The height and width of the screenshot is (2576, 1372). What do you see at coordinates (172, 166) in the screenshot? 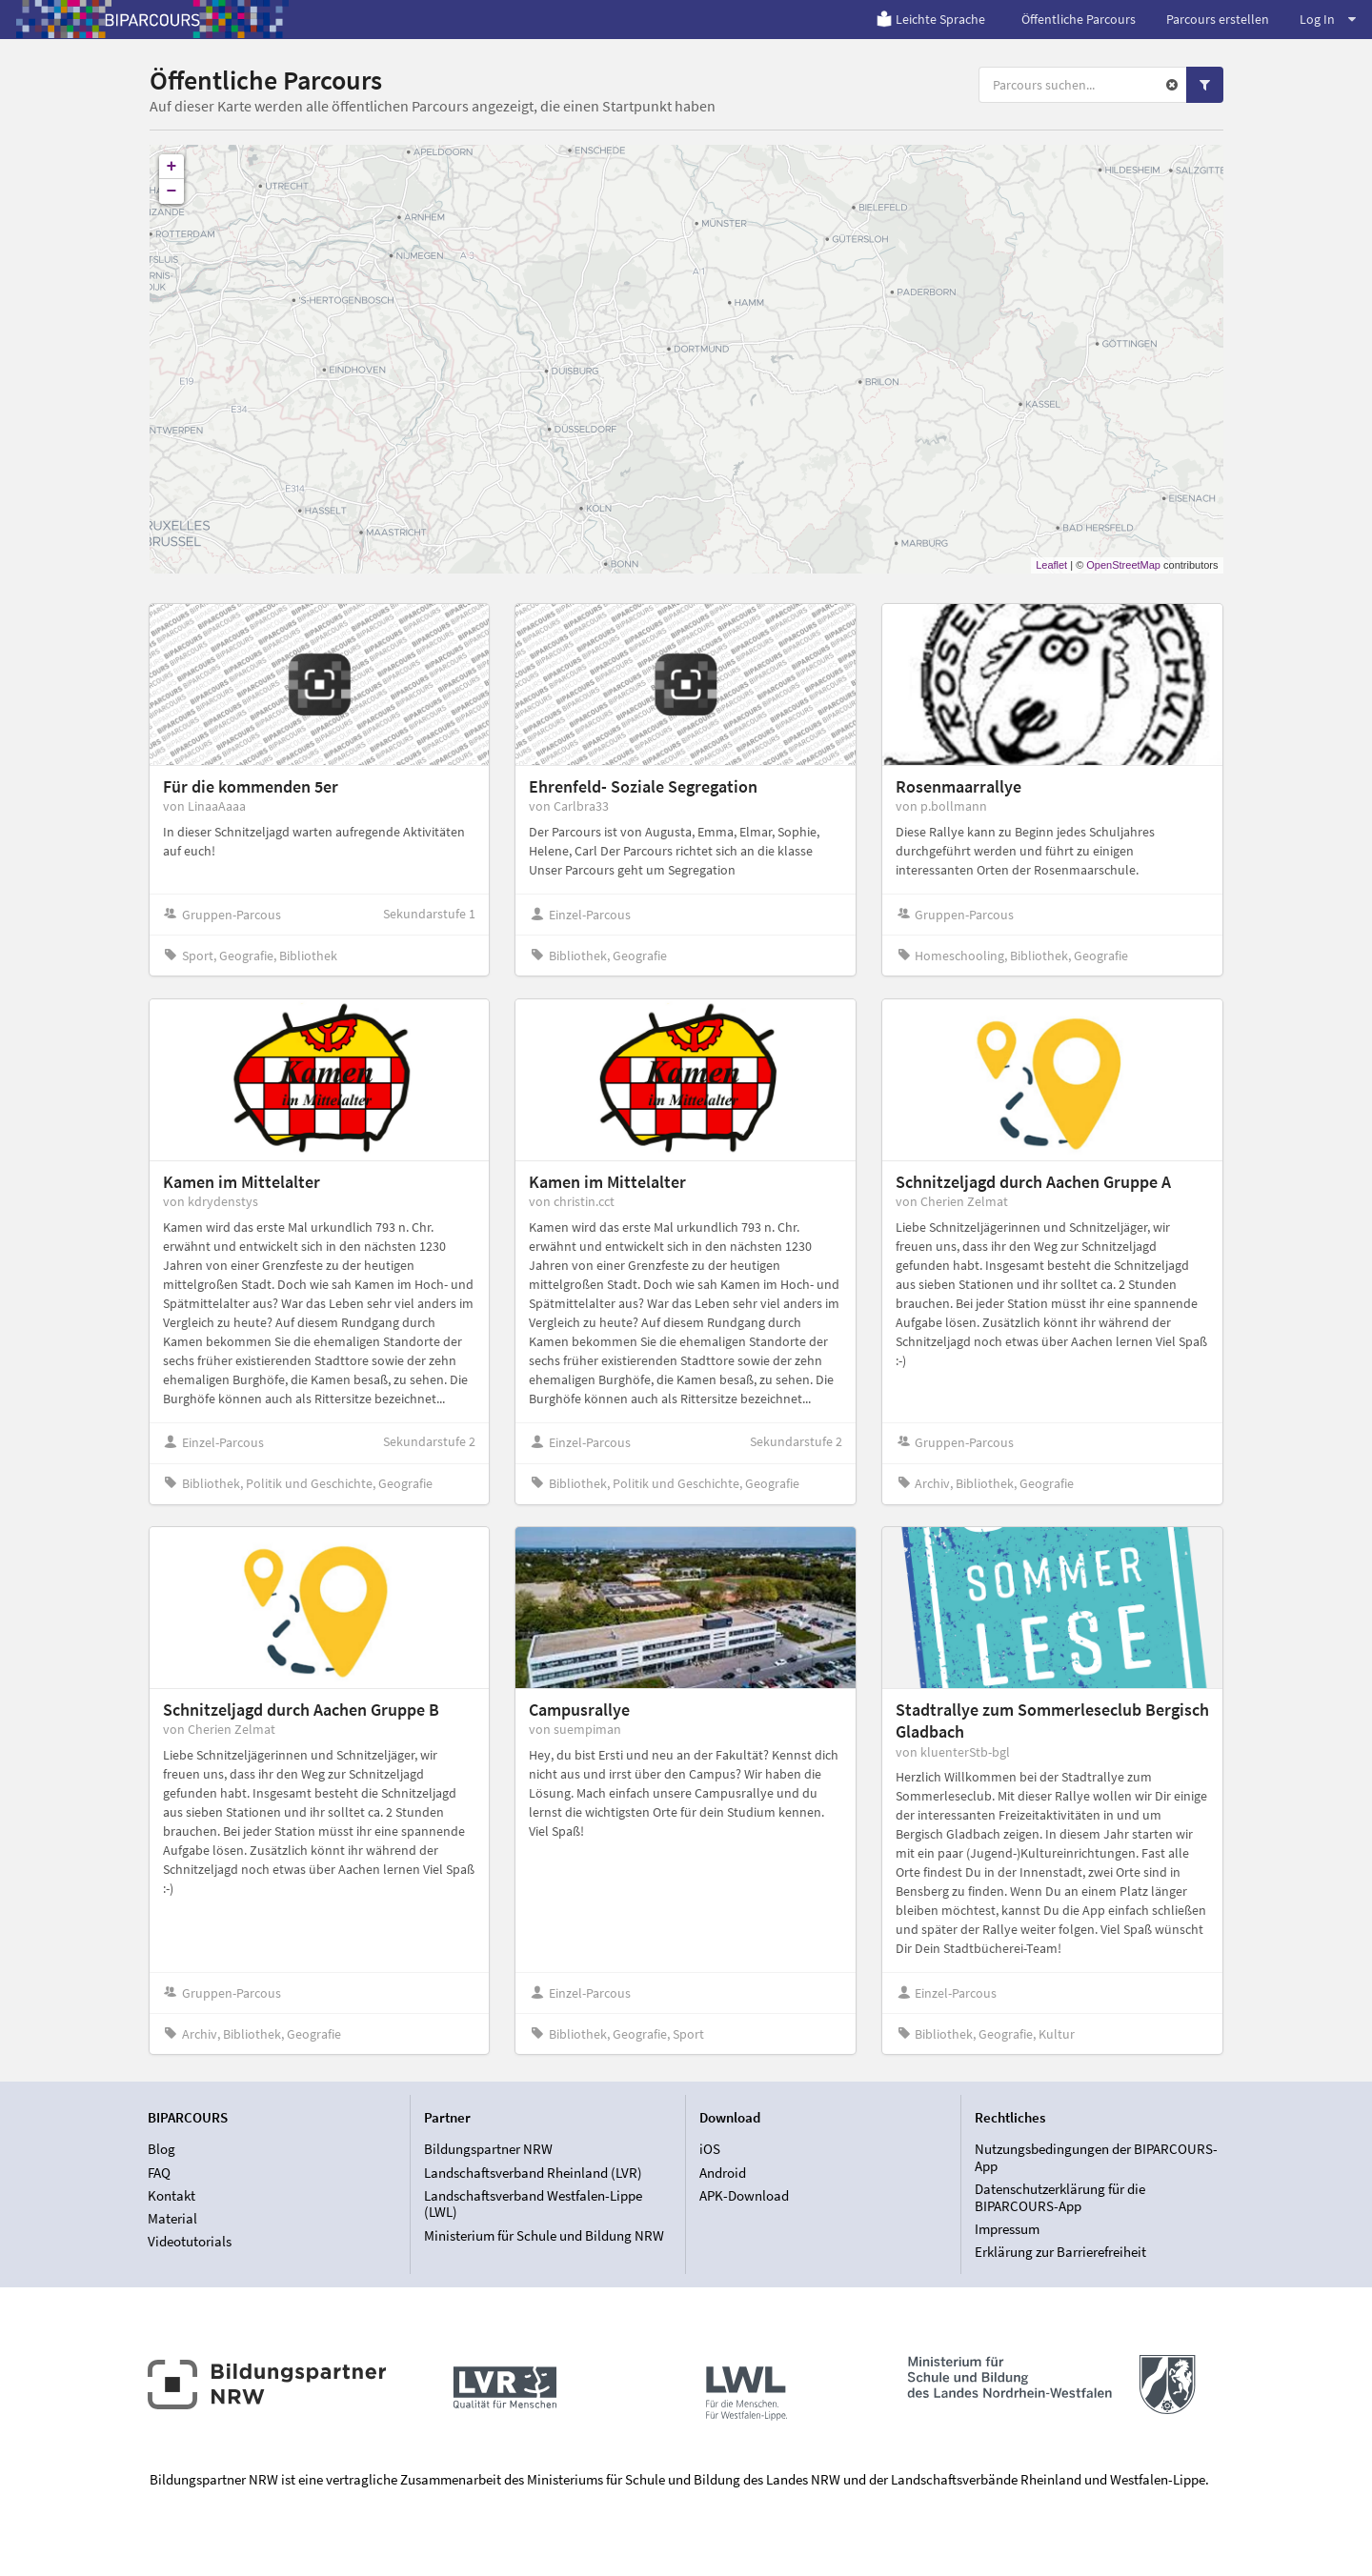
I see `+ [button]` at bounding box center [172, 166].